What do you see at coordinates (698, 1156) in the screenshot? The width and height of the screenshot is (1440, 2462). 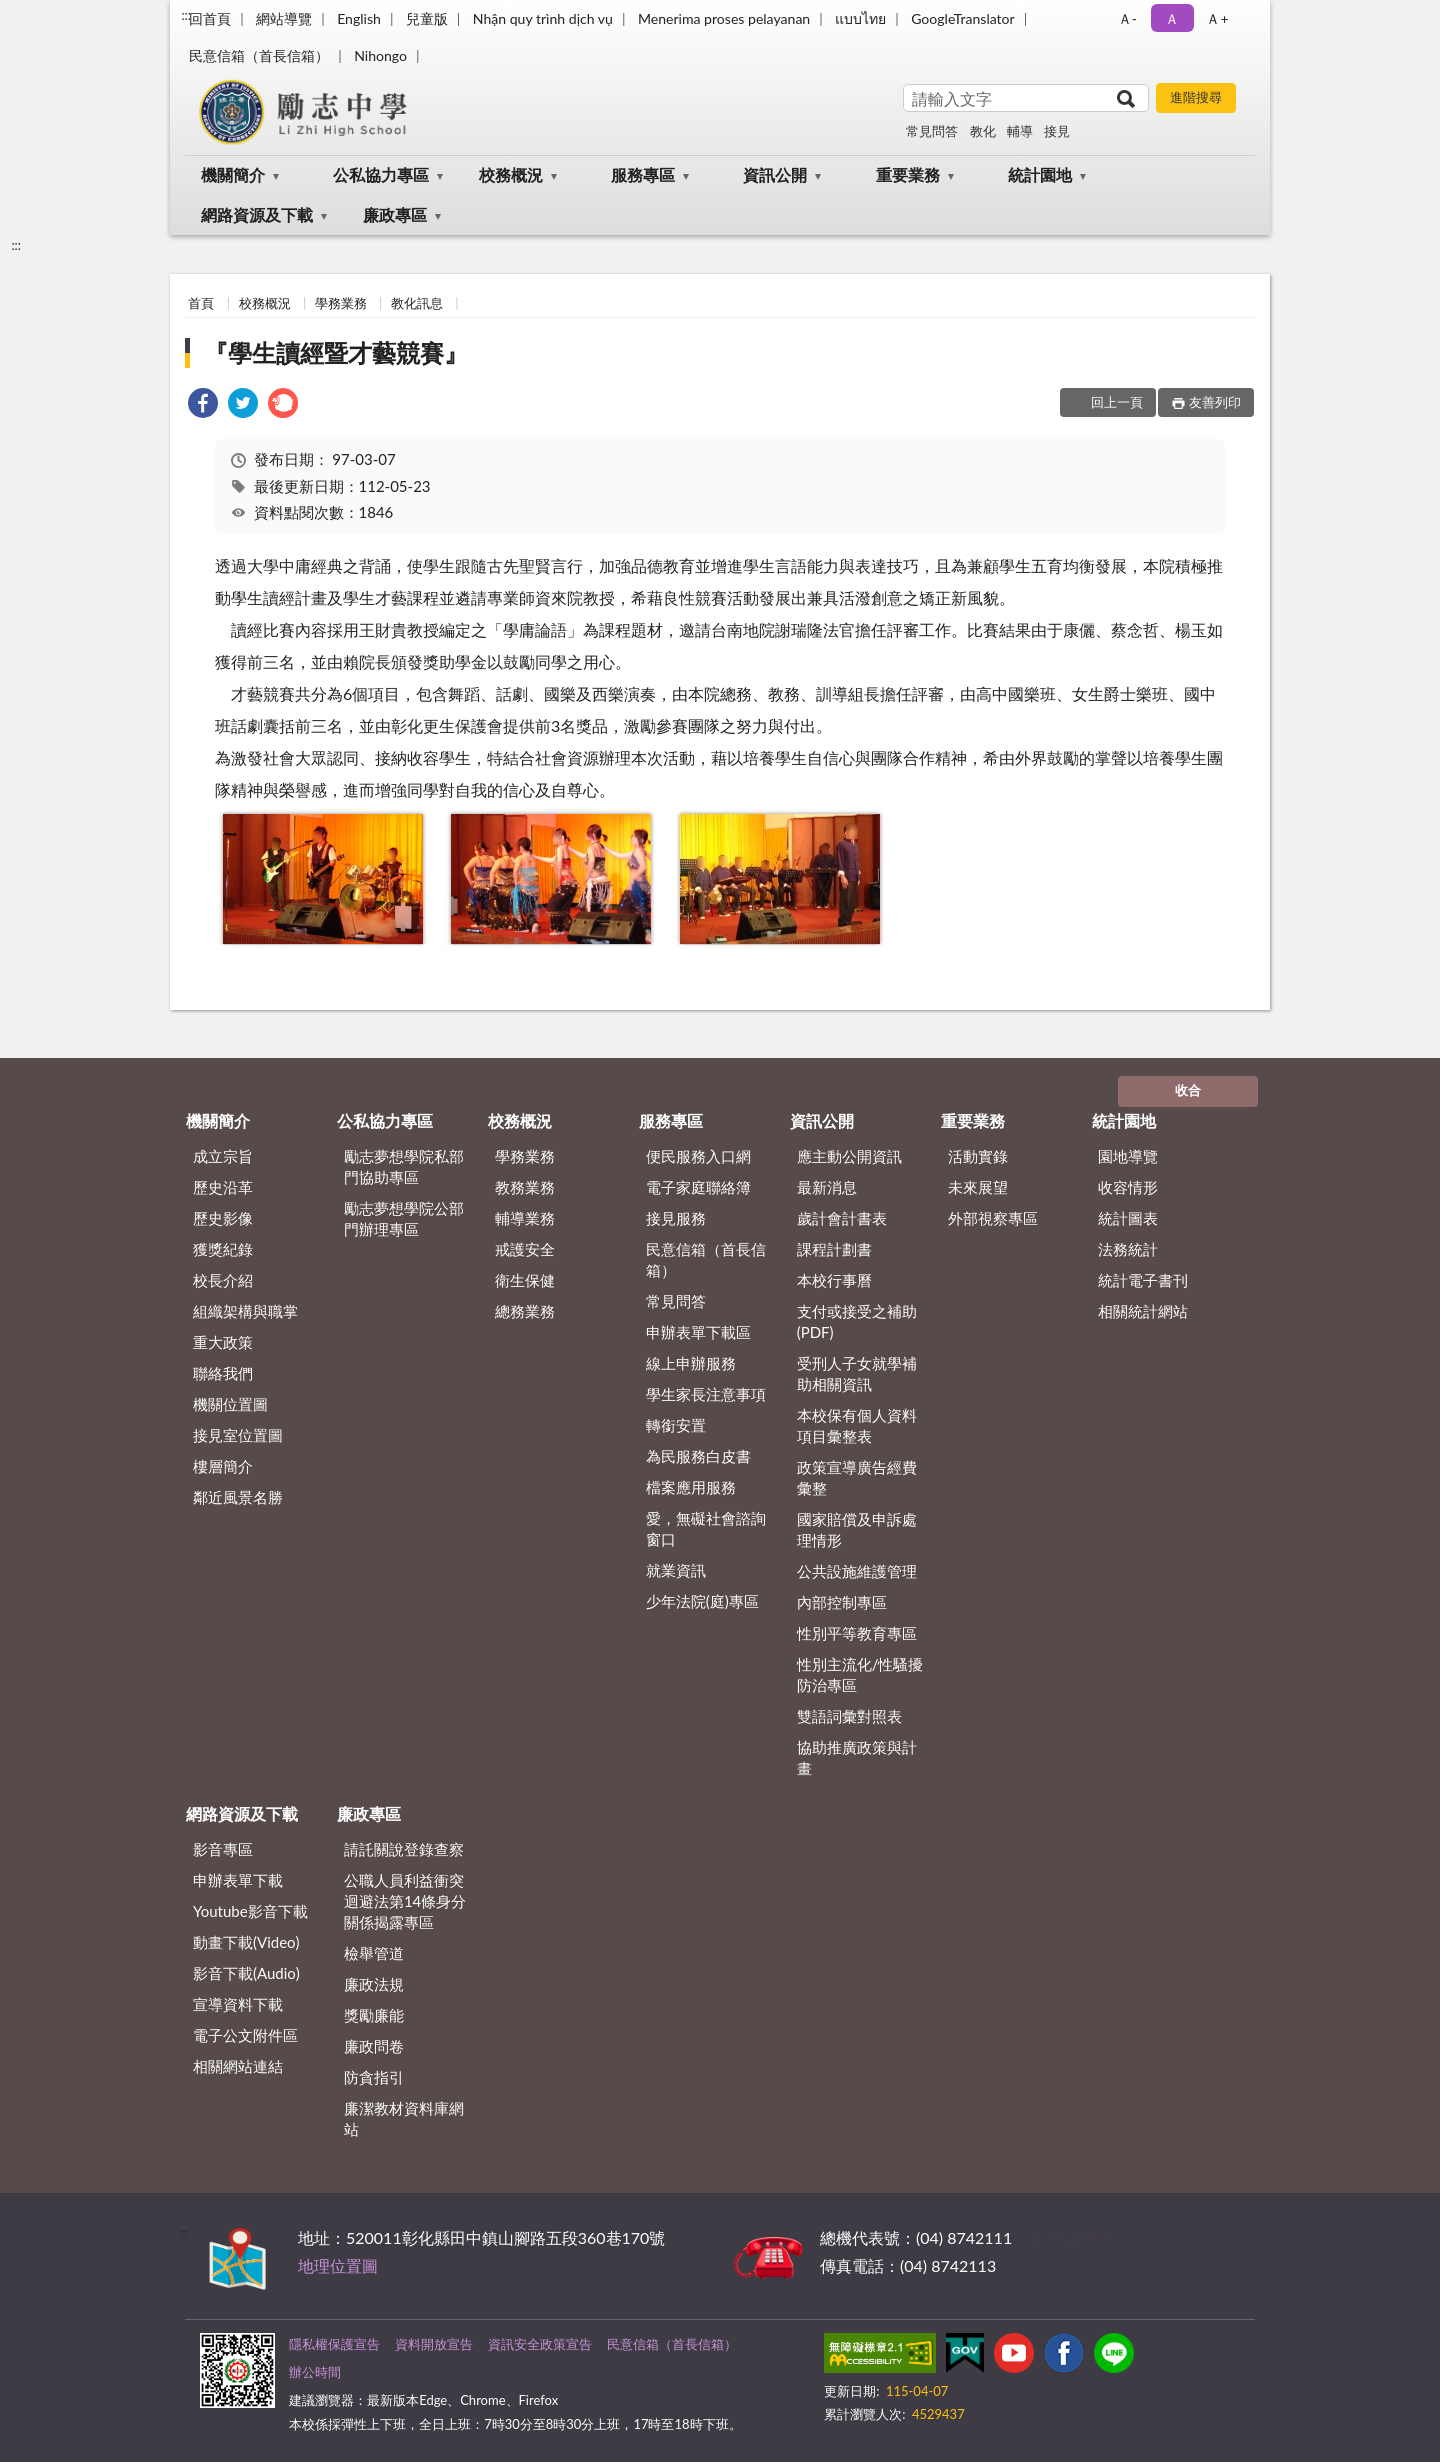 I see `便民服務入口網` at bounding box center [698, 1156].